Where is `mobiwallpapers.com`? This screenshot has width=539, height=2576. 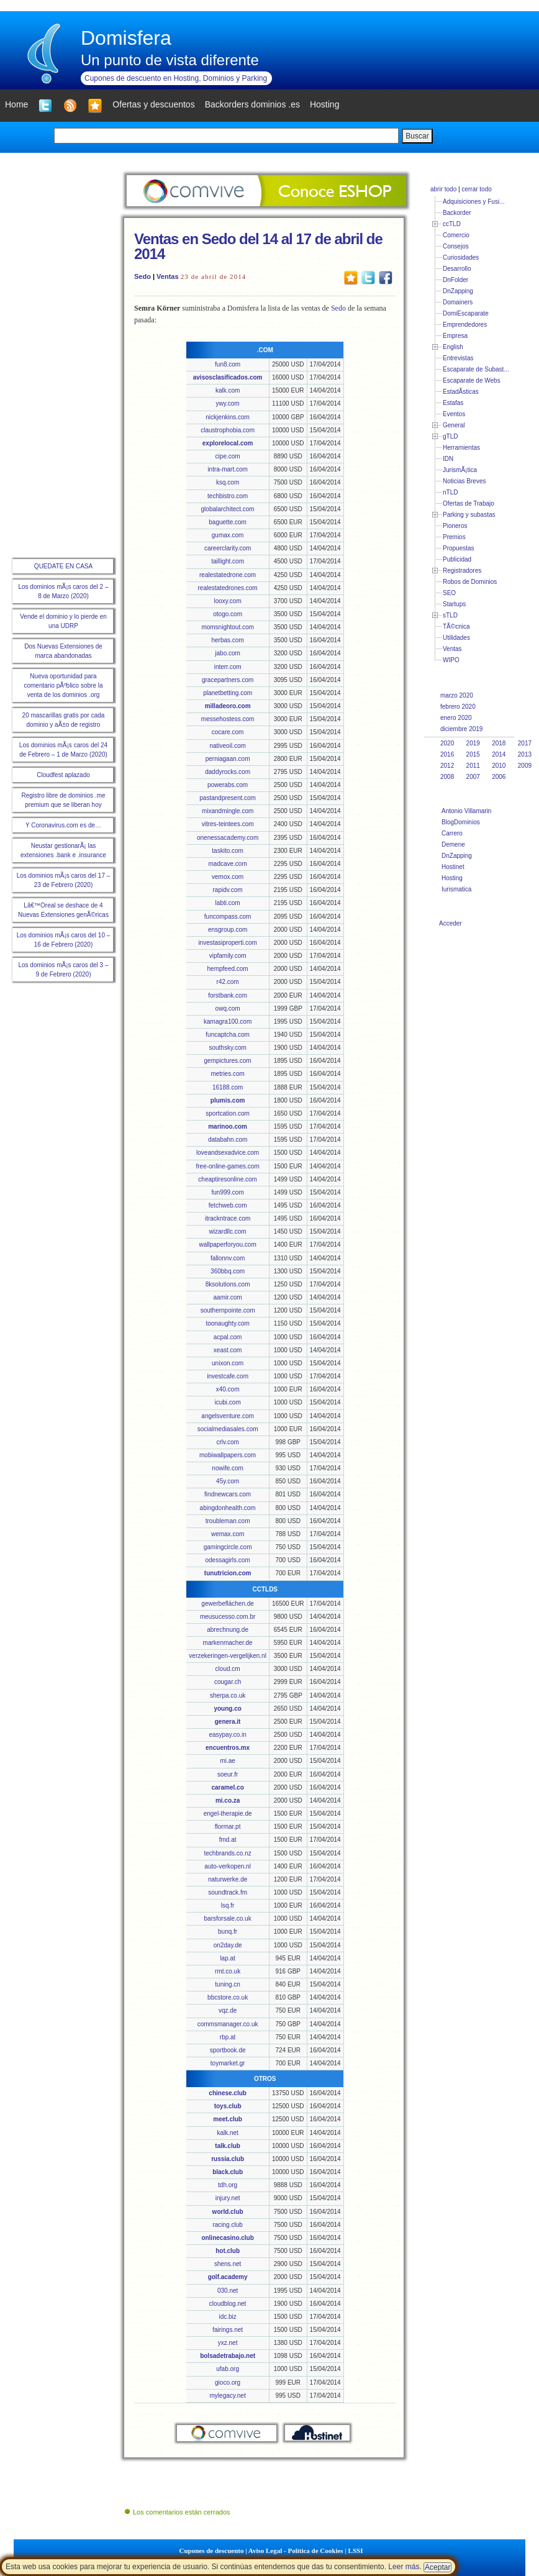
mobiwallpapers.com is located at coordinates (227, 1455).